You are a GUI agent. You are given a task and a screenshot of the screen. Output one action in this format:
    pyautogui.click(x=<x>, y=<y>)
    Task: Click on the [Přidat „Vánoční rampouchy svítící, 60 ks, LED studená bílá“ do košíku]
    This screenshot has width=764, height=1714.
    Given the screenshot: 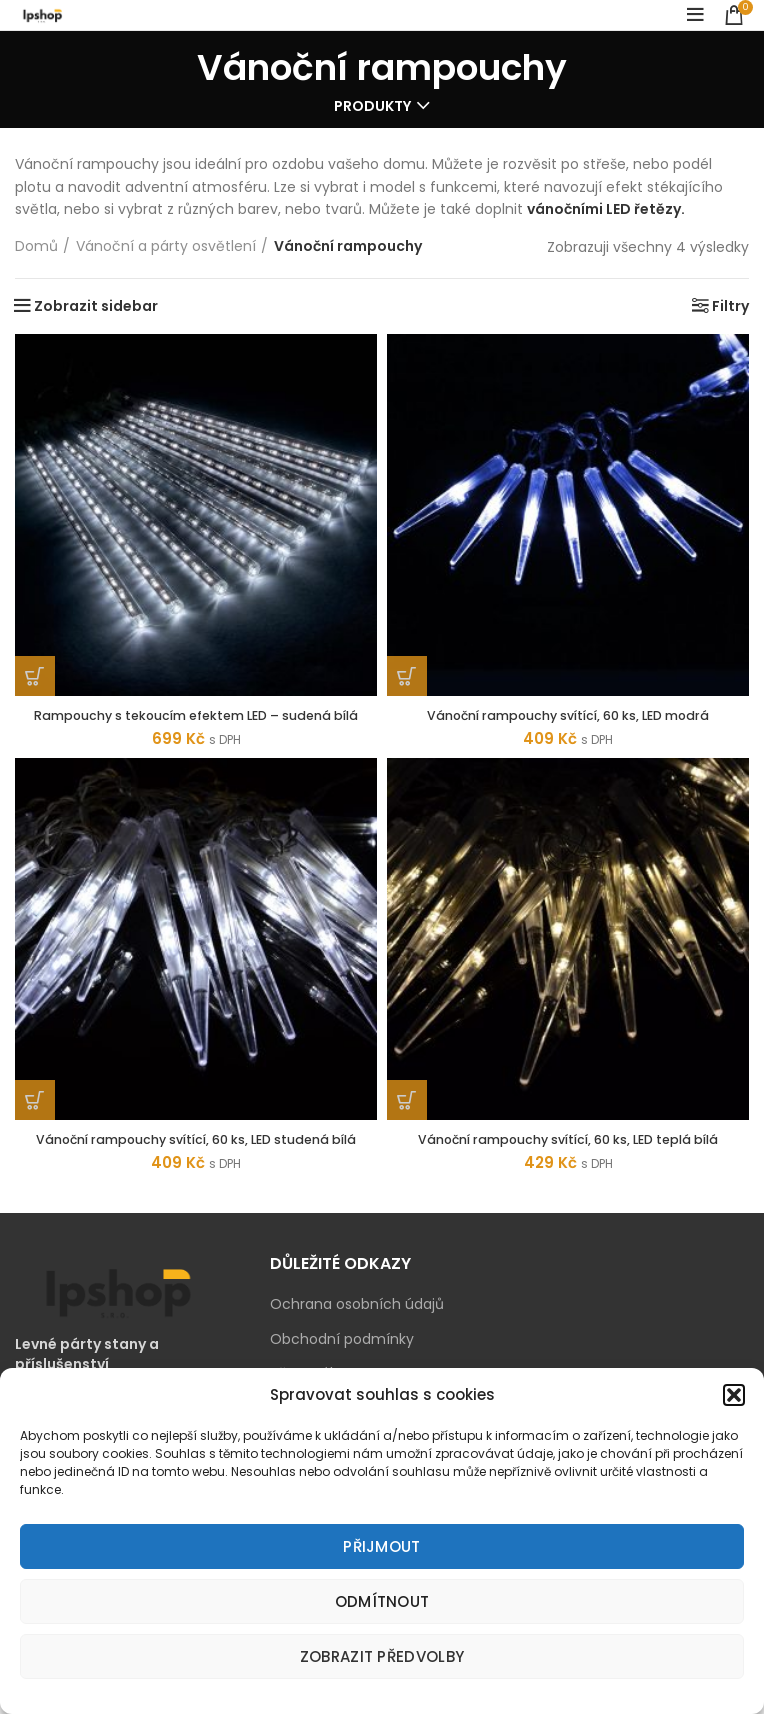 What is the action you would take?
    pyautogui.click(x=35, y=1118)
    